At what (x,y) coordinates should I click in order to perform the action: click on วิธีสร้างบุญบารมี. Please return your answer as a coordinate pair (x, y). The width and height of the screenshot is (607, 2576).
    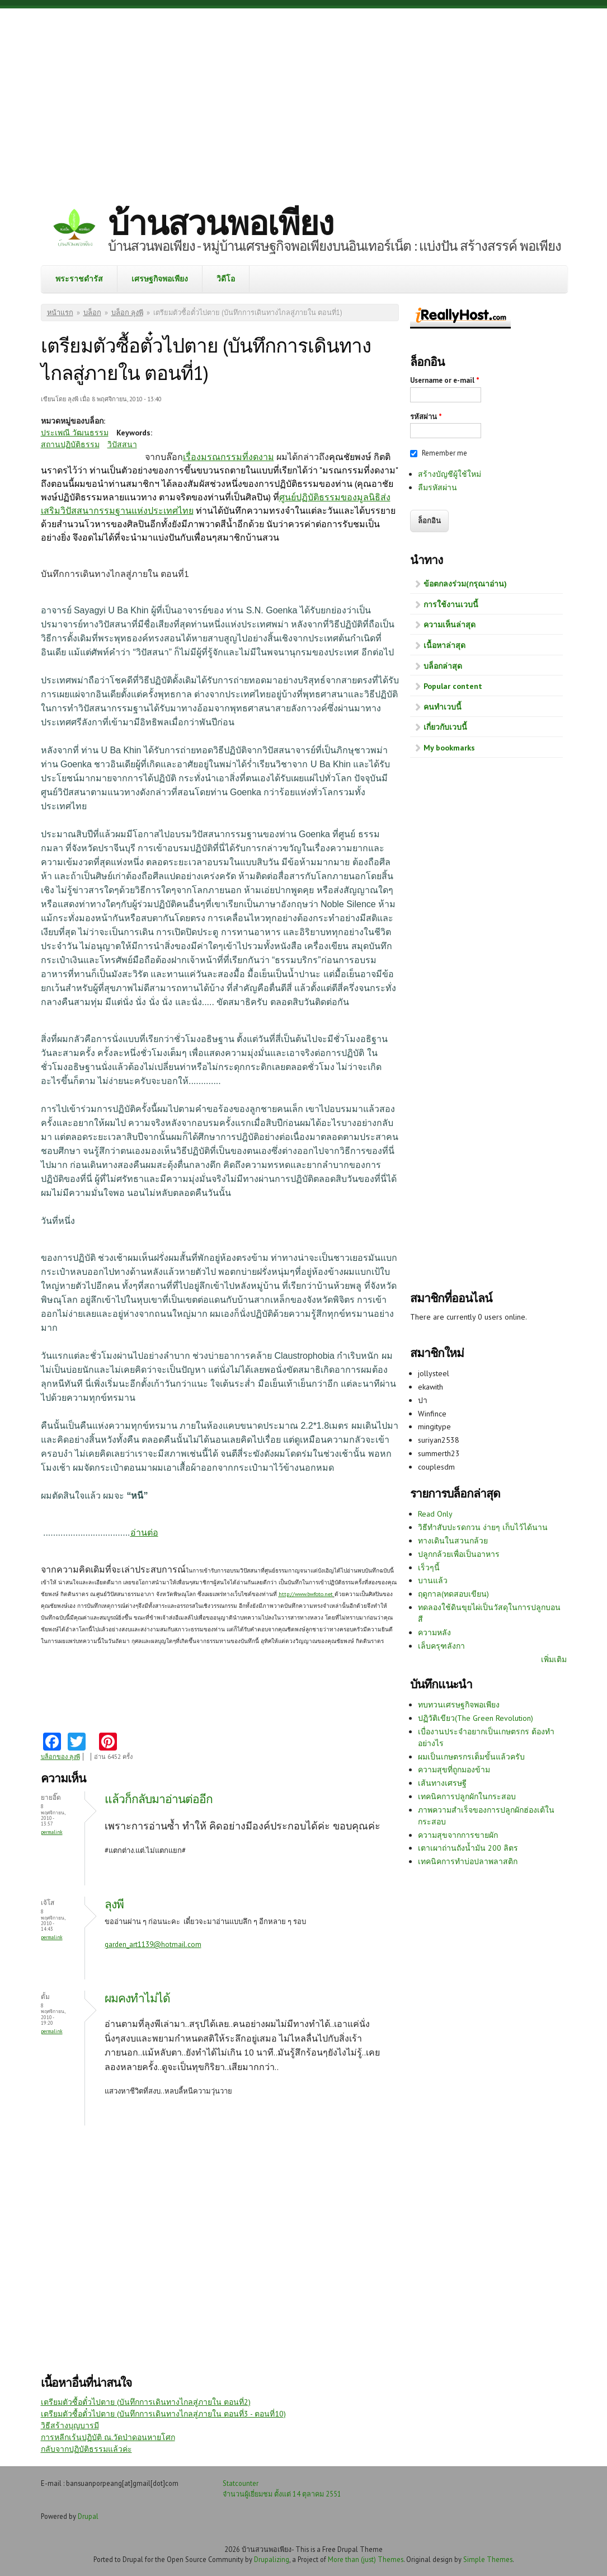
    Looking at the image, I should click on (70, 2425).